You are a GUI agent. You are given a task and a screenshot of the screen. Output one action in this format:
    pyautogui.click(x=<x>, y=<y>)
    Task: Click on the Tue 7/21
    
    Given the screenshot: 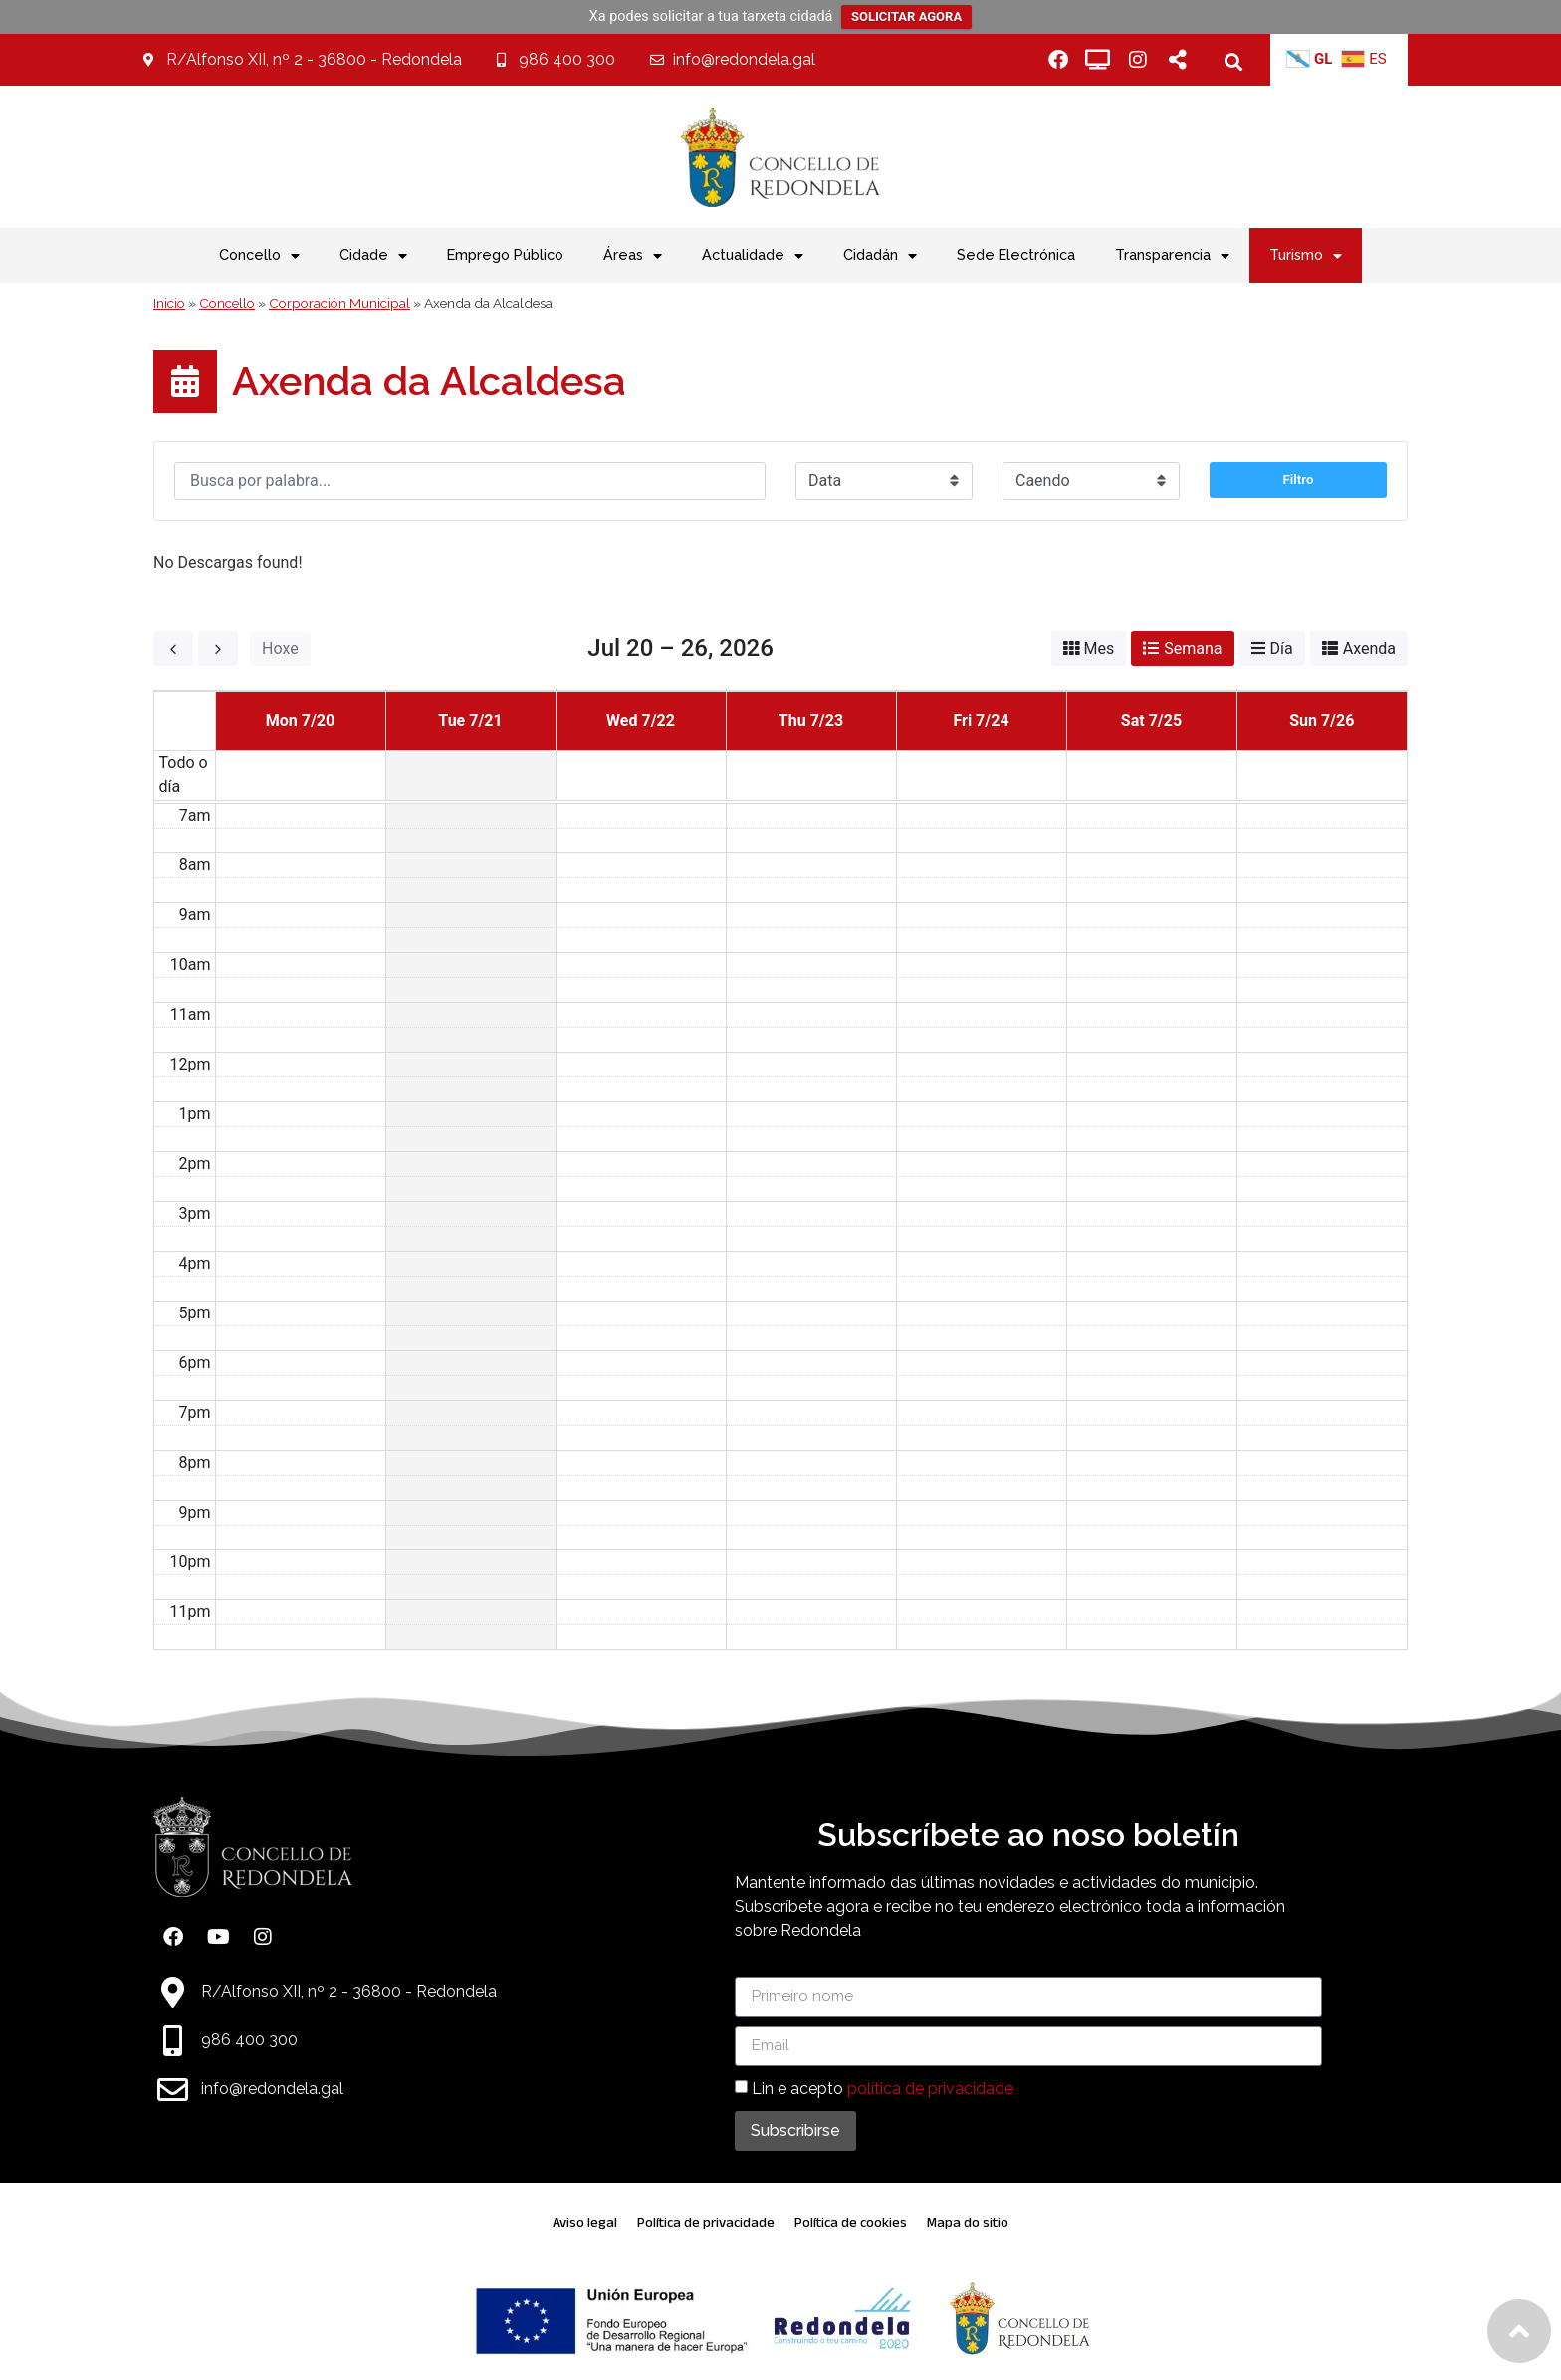 What is the action you would take?
    pyautogui.click(x=470, y=720)
    